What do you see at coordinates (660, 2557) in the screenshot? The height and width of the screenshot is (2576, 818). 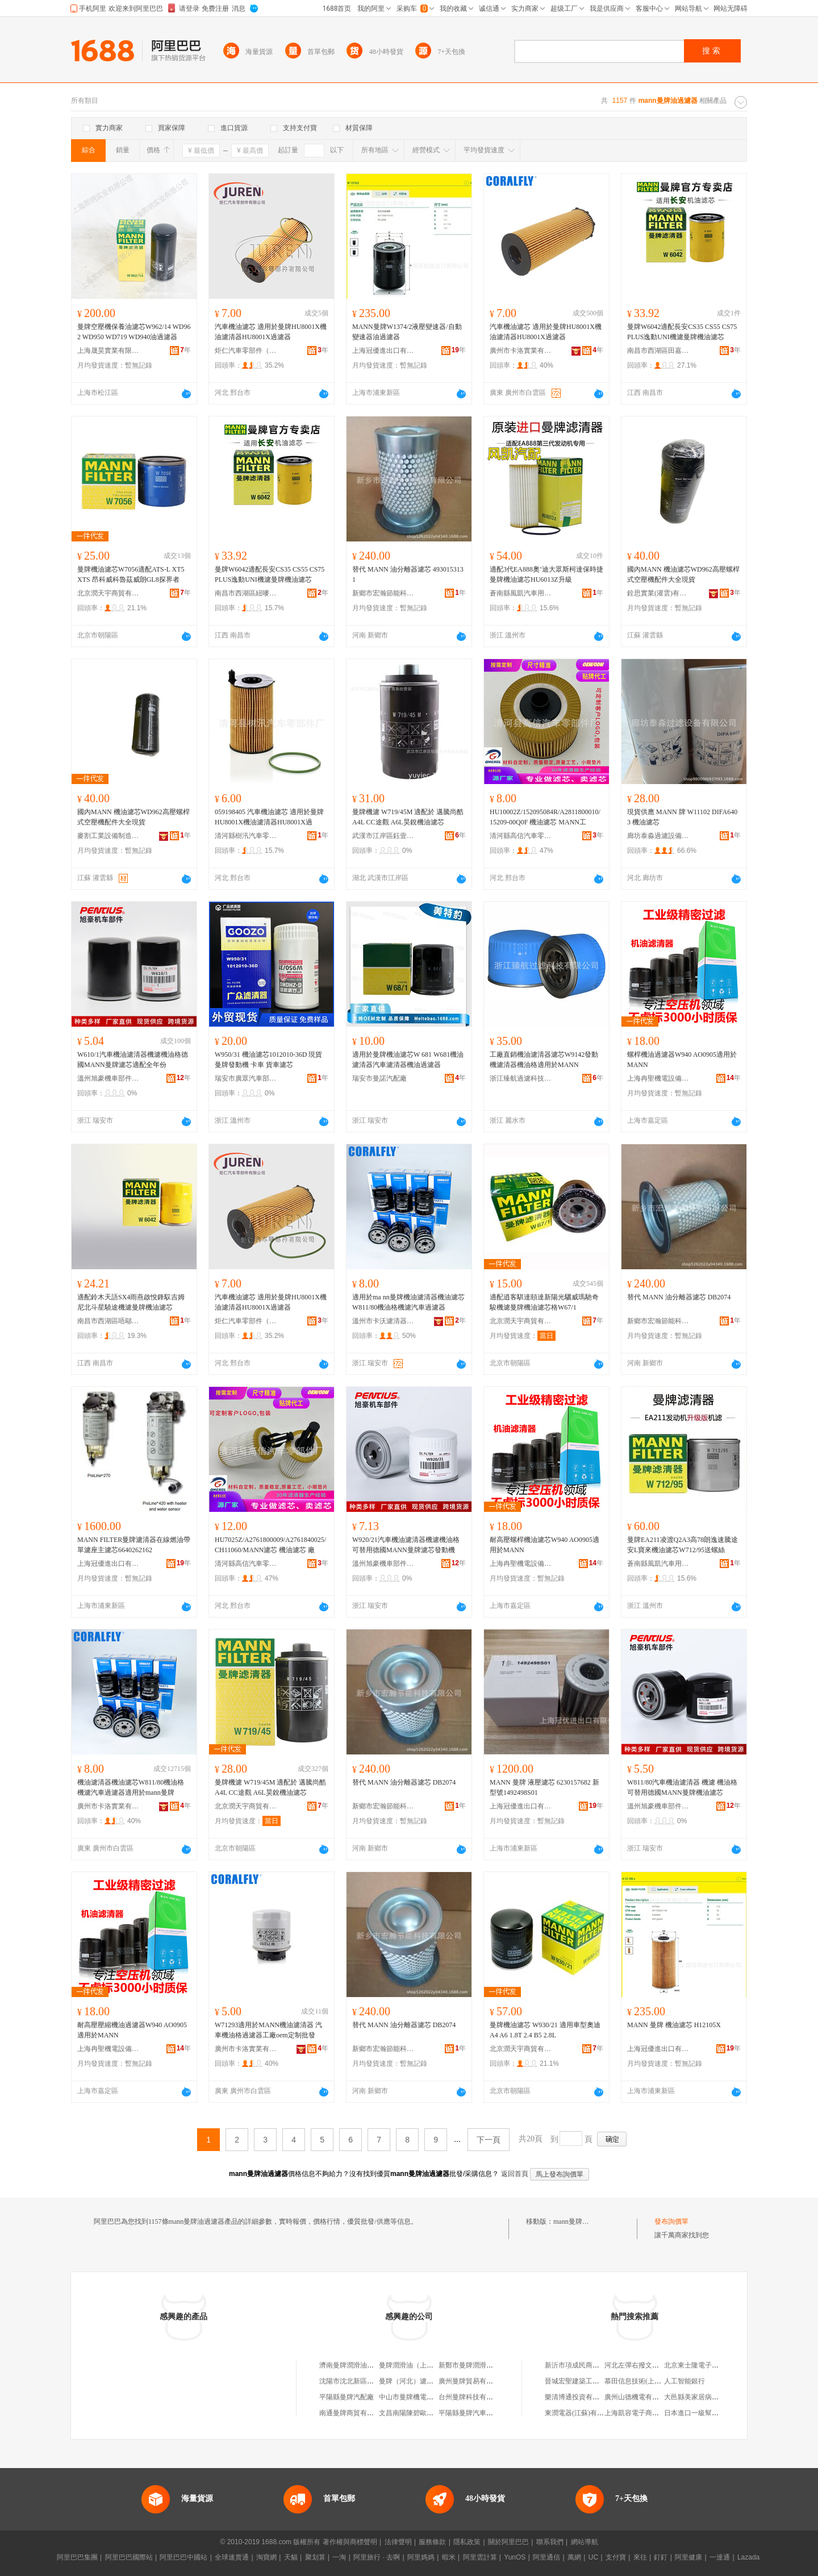 I see `釘釘` at bounding box center [660, 2557].